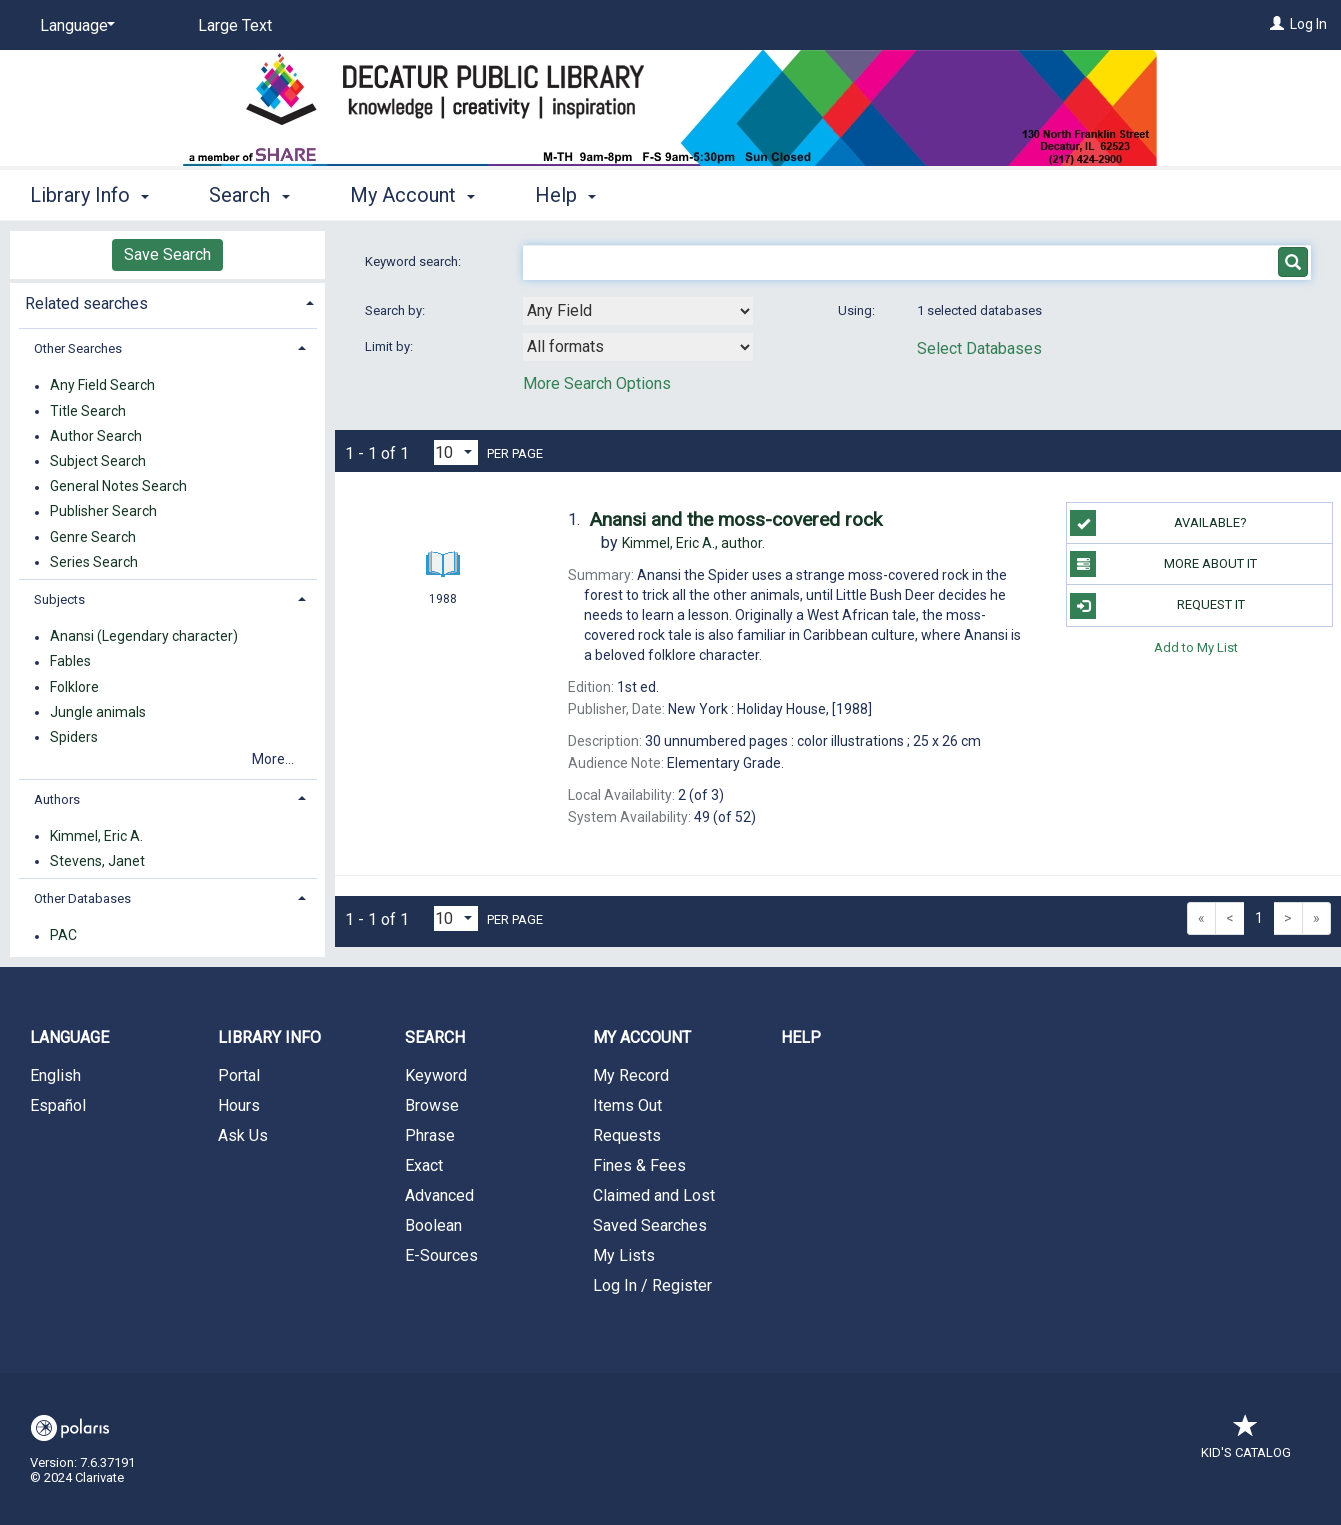 The height and width of the screenshot is (1525, 1341). What do you see at coordinates (979, 348) in the screenshot?
I see `Select Databases` at bounding box center [979, 348].